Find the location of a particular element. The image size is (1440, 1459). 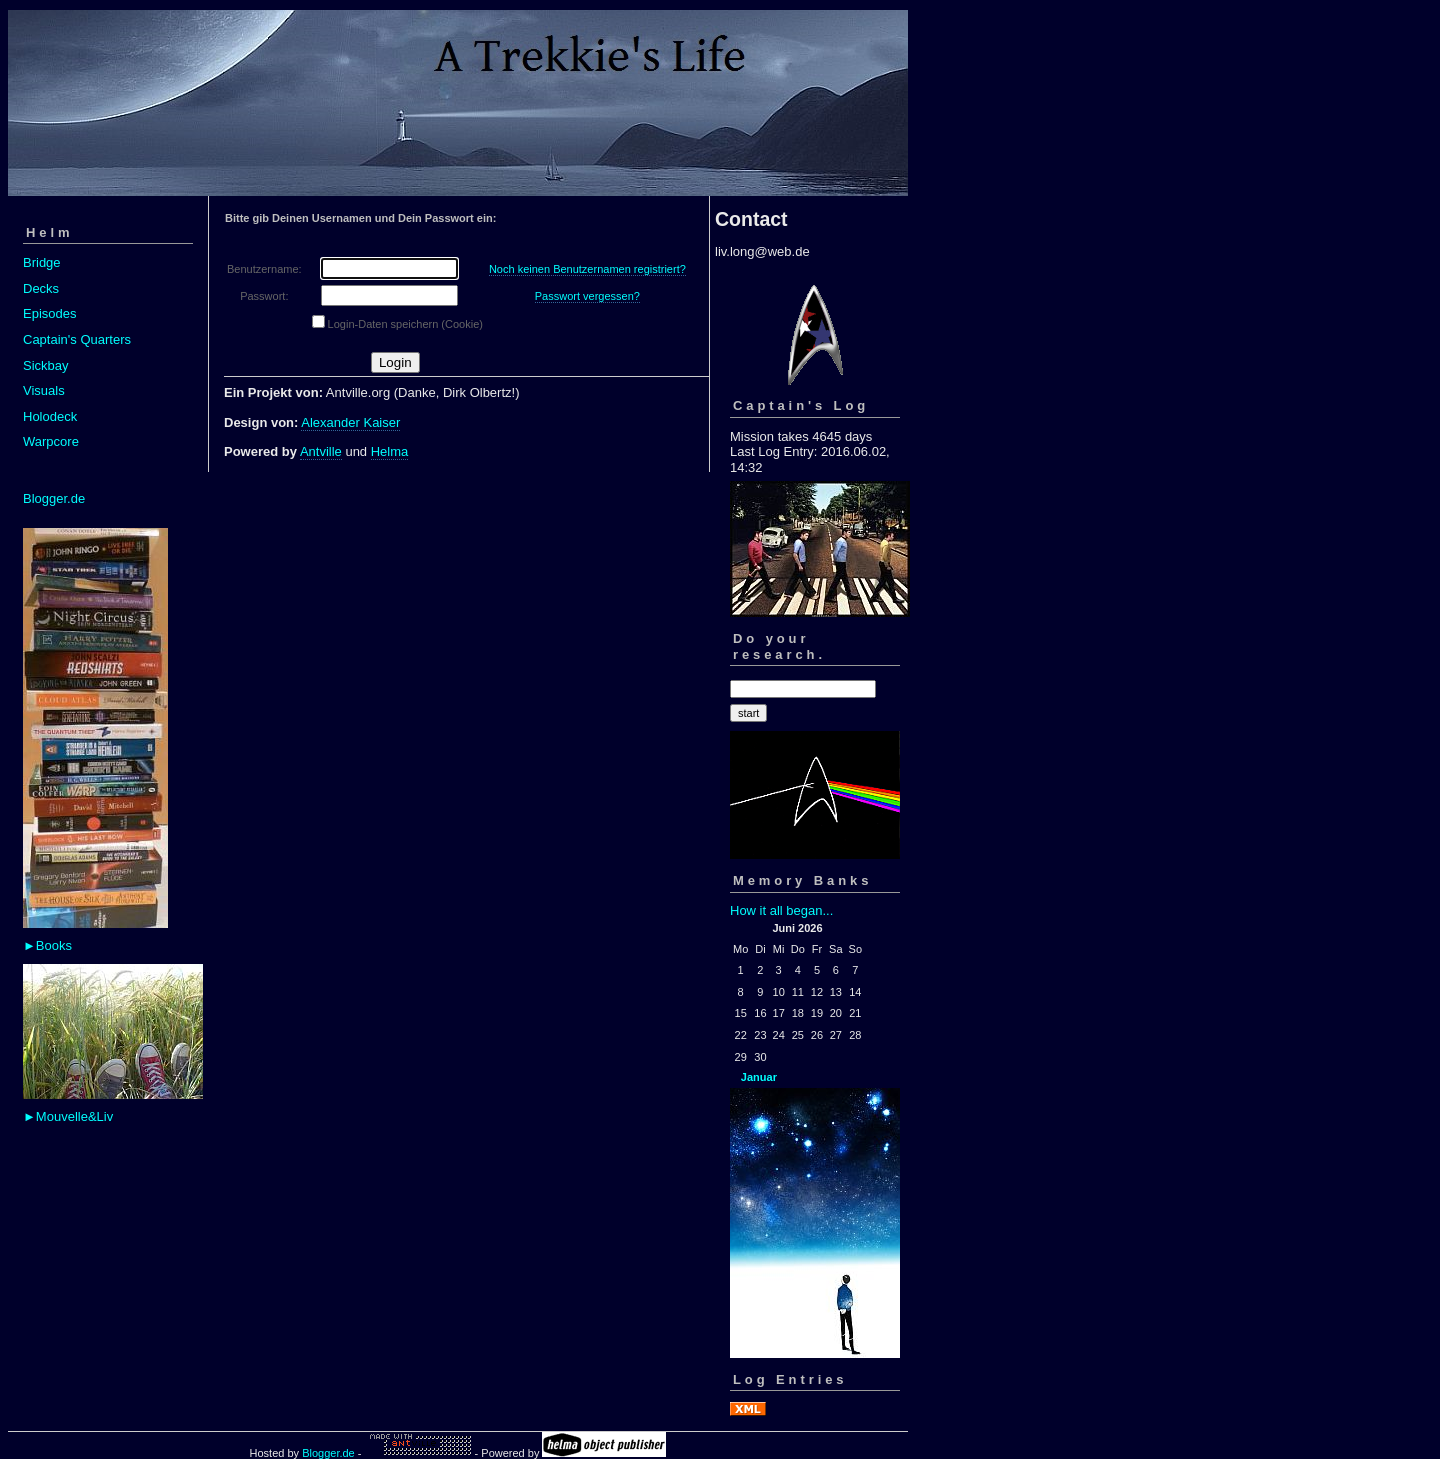

Noch keinen Benutzernamen registriert? is located at coordinates (587, 269).